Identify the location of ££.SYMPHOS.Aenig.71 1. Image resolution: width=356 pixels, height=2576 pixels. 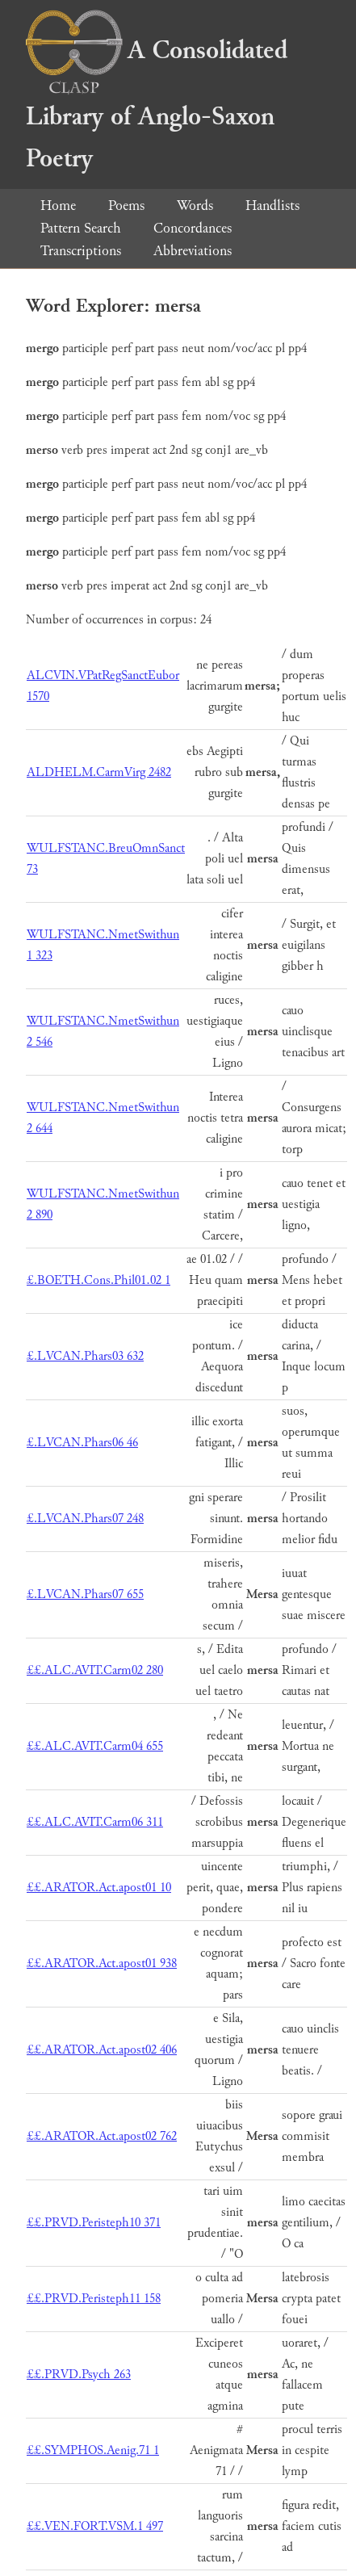
(93, 2450).